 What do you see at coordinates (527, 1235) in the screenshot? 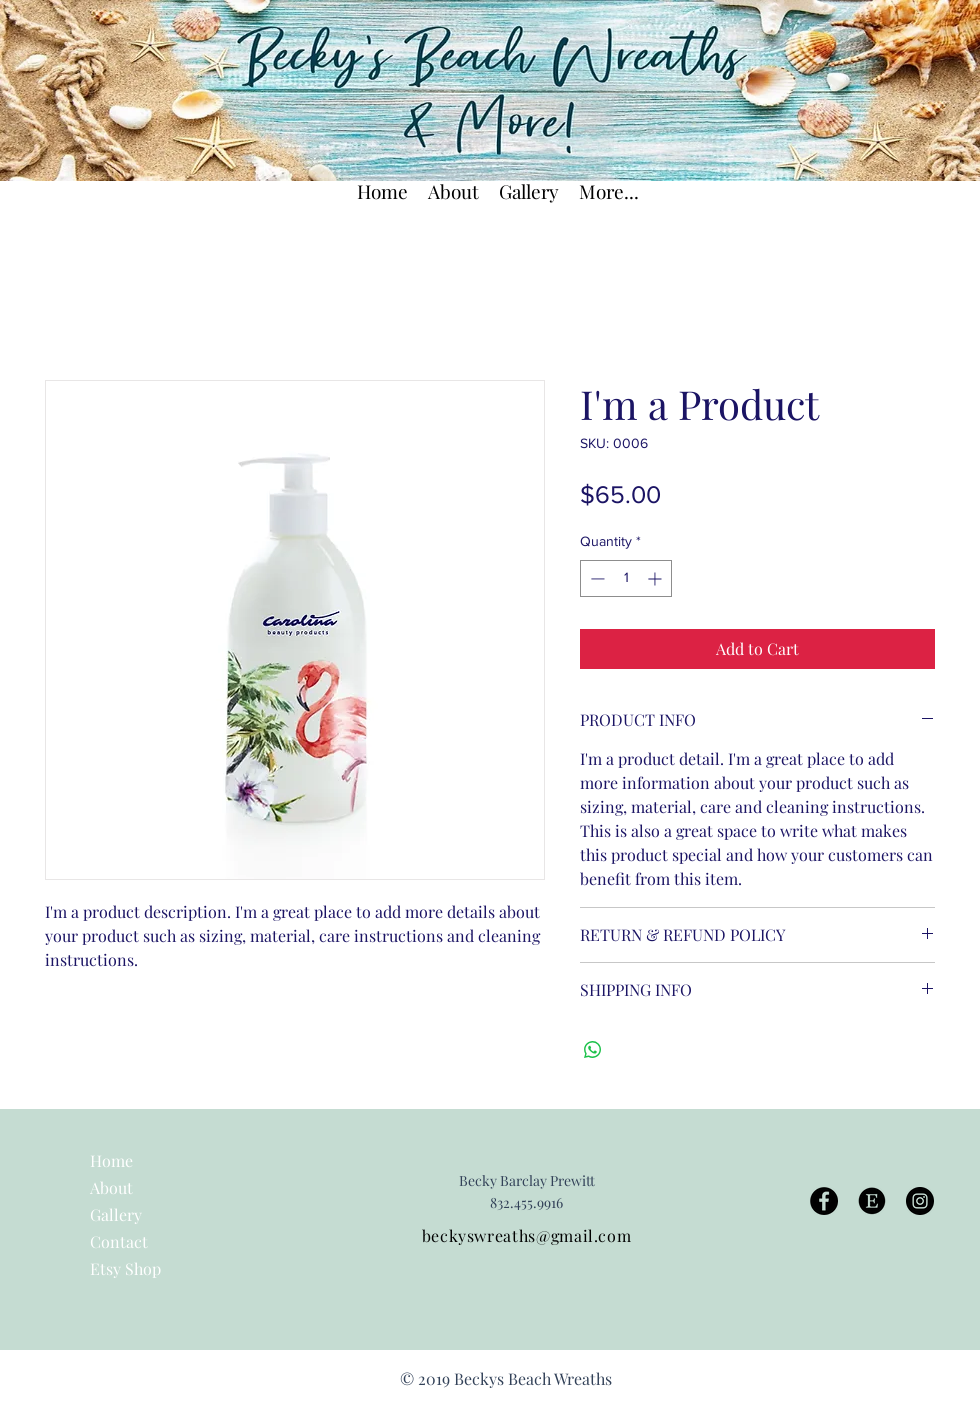
I see `beckyswreaths@gmail.com` at bounding box center [527, 1235].